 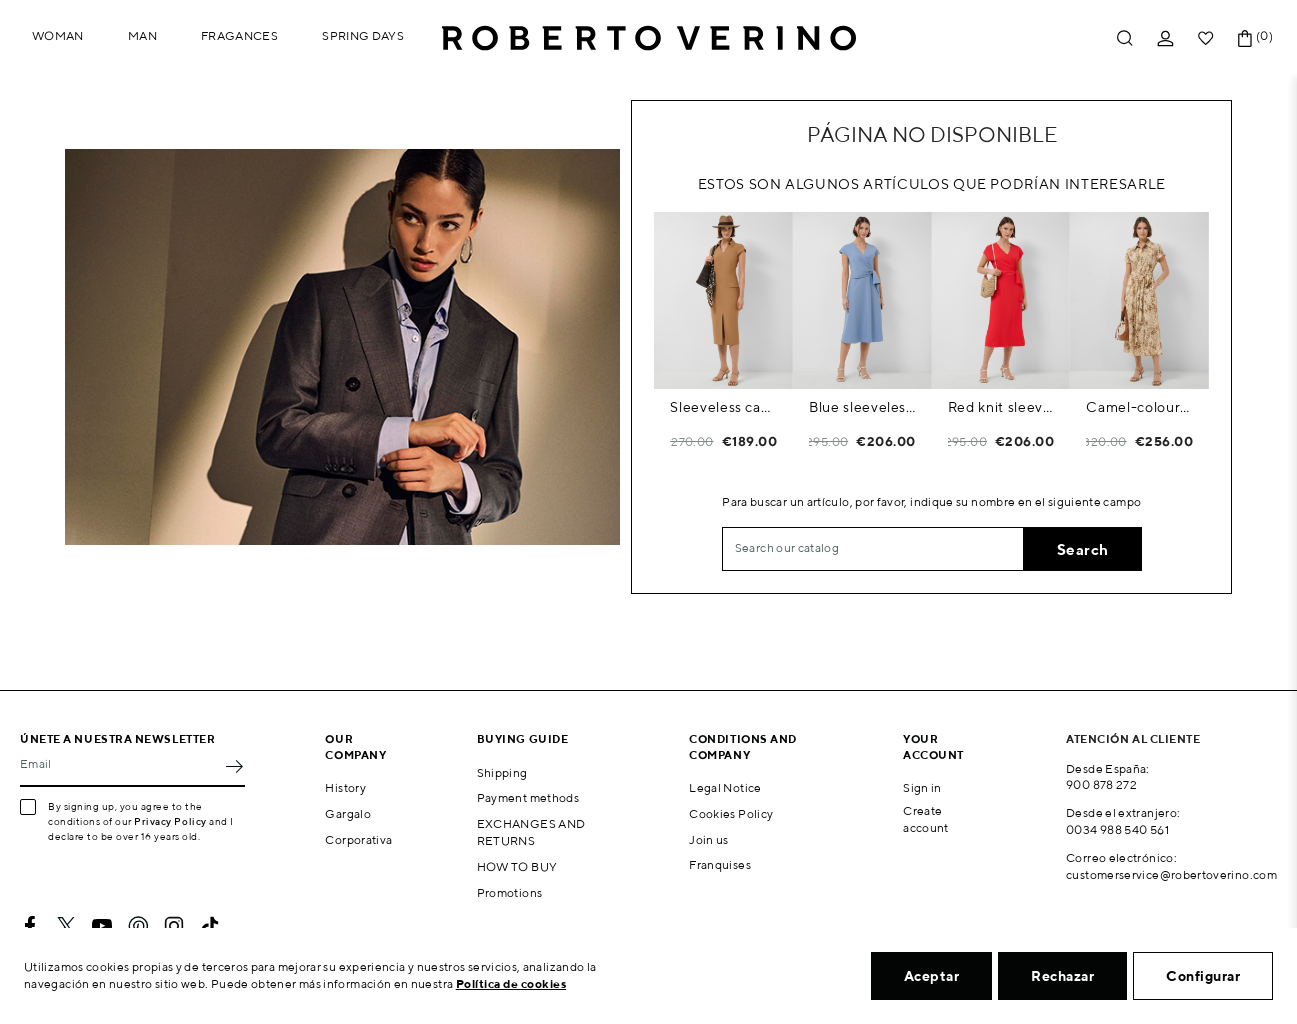 What do you see at coordinates (363, 35) in the screenshot?
I see `Spring Days` at bounding box center [363, 35].